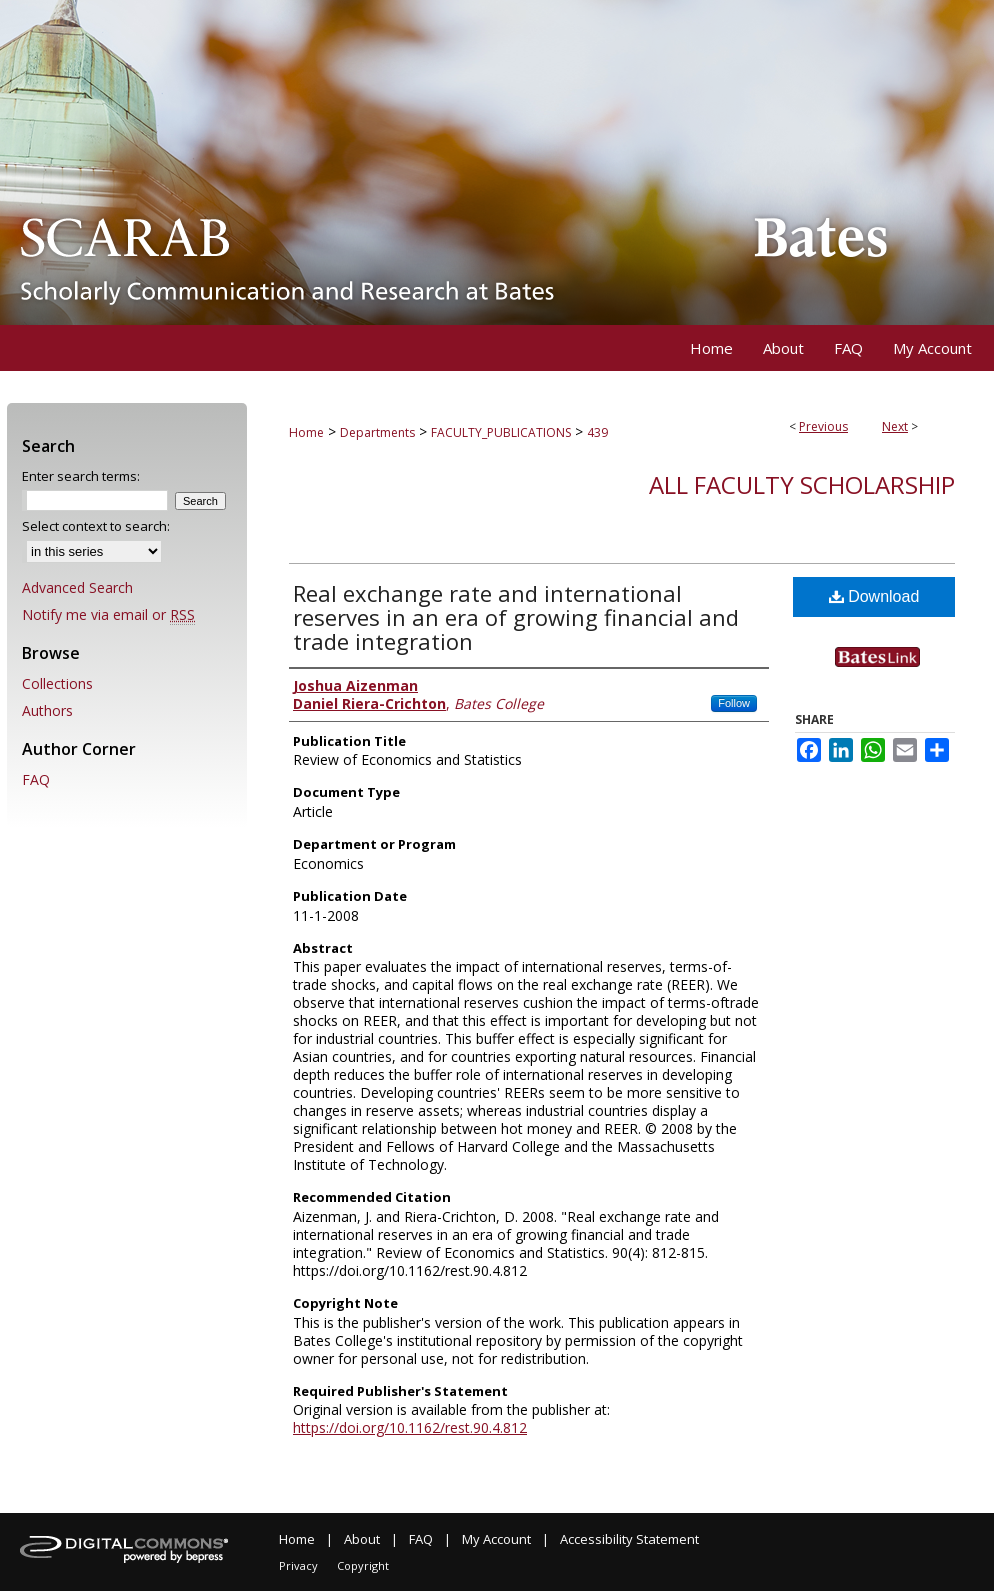 The image size is (994, 1591). What do you see at coordinates (629, 1539) in the screenshot?
I see `Accessibility Statement` at bounding box center [629, 1539].